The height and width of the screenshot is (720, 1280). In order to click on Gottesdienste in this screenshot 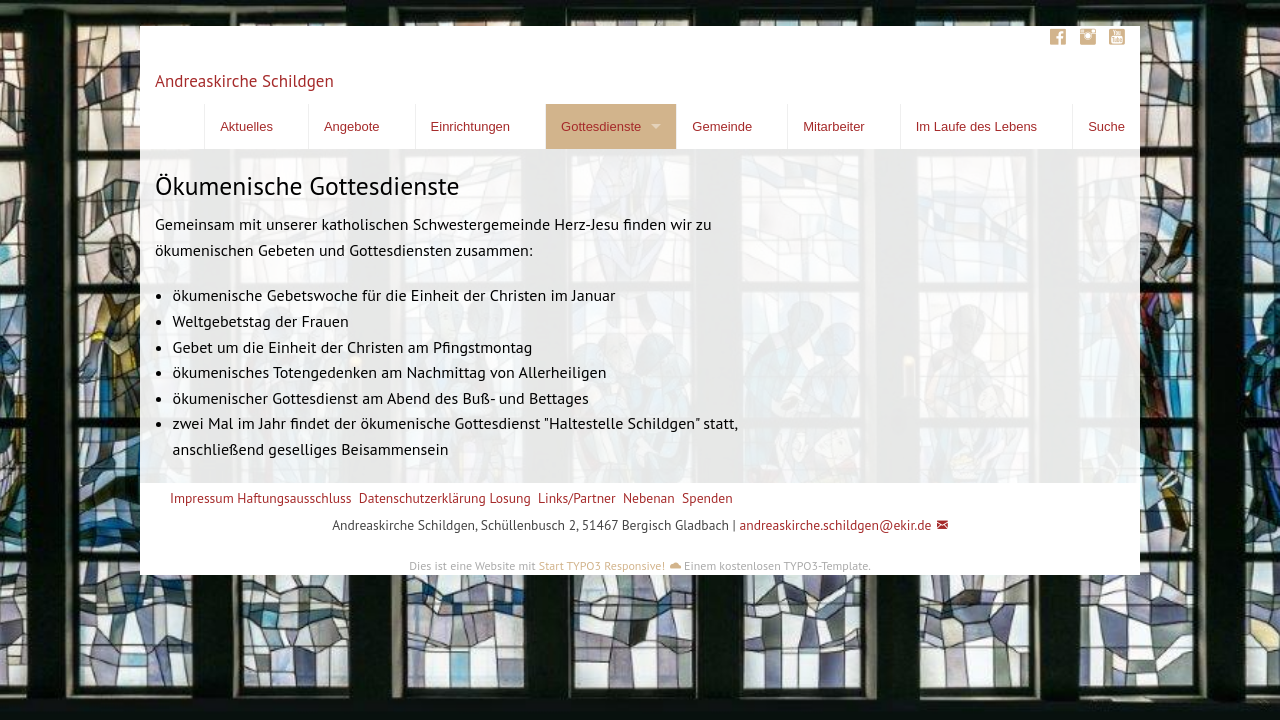, I will do `click(601, 126)`.